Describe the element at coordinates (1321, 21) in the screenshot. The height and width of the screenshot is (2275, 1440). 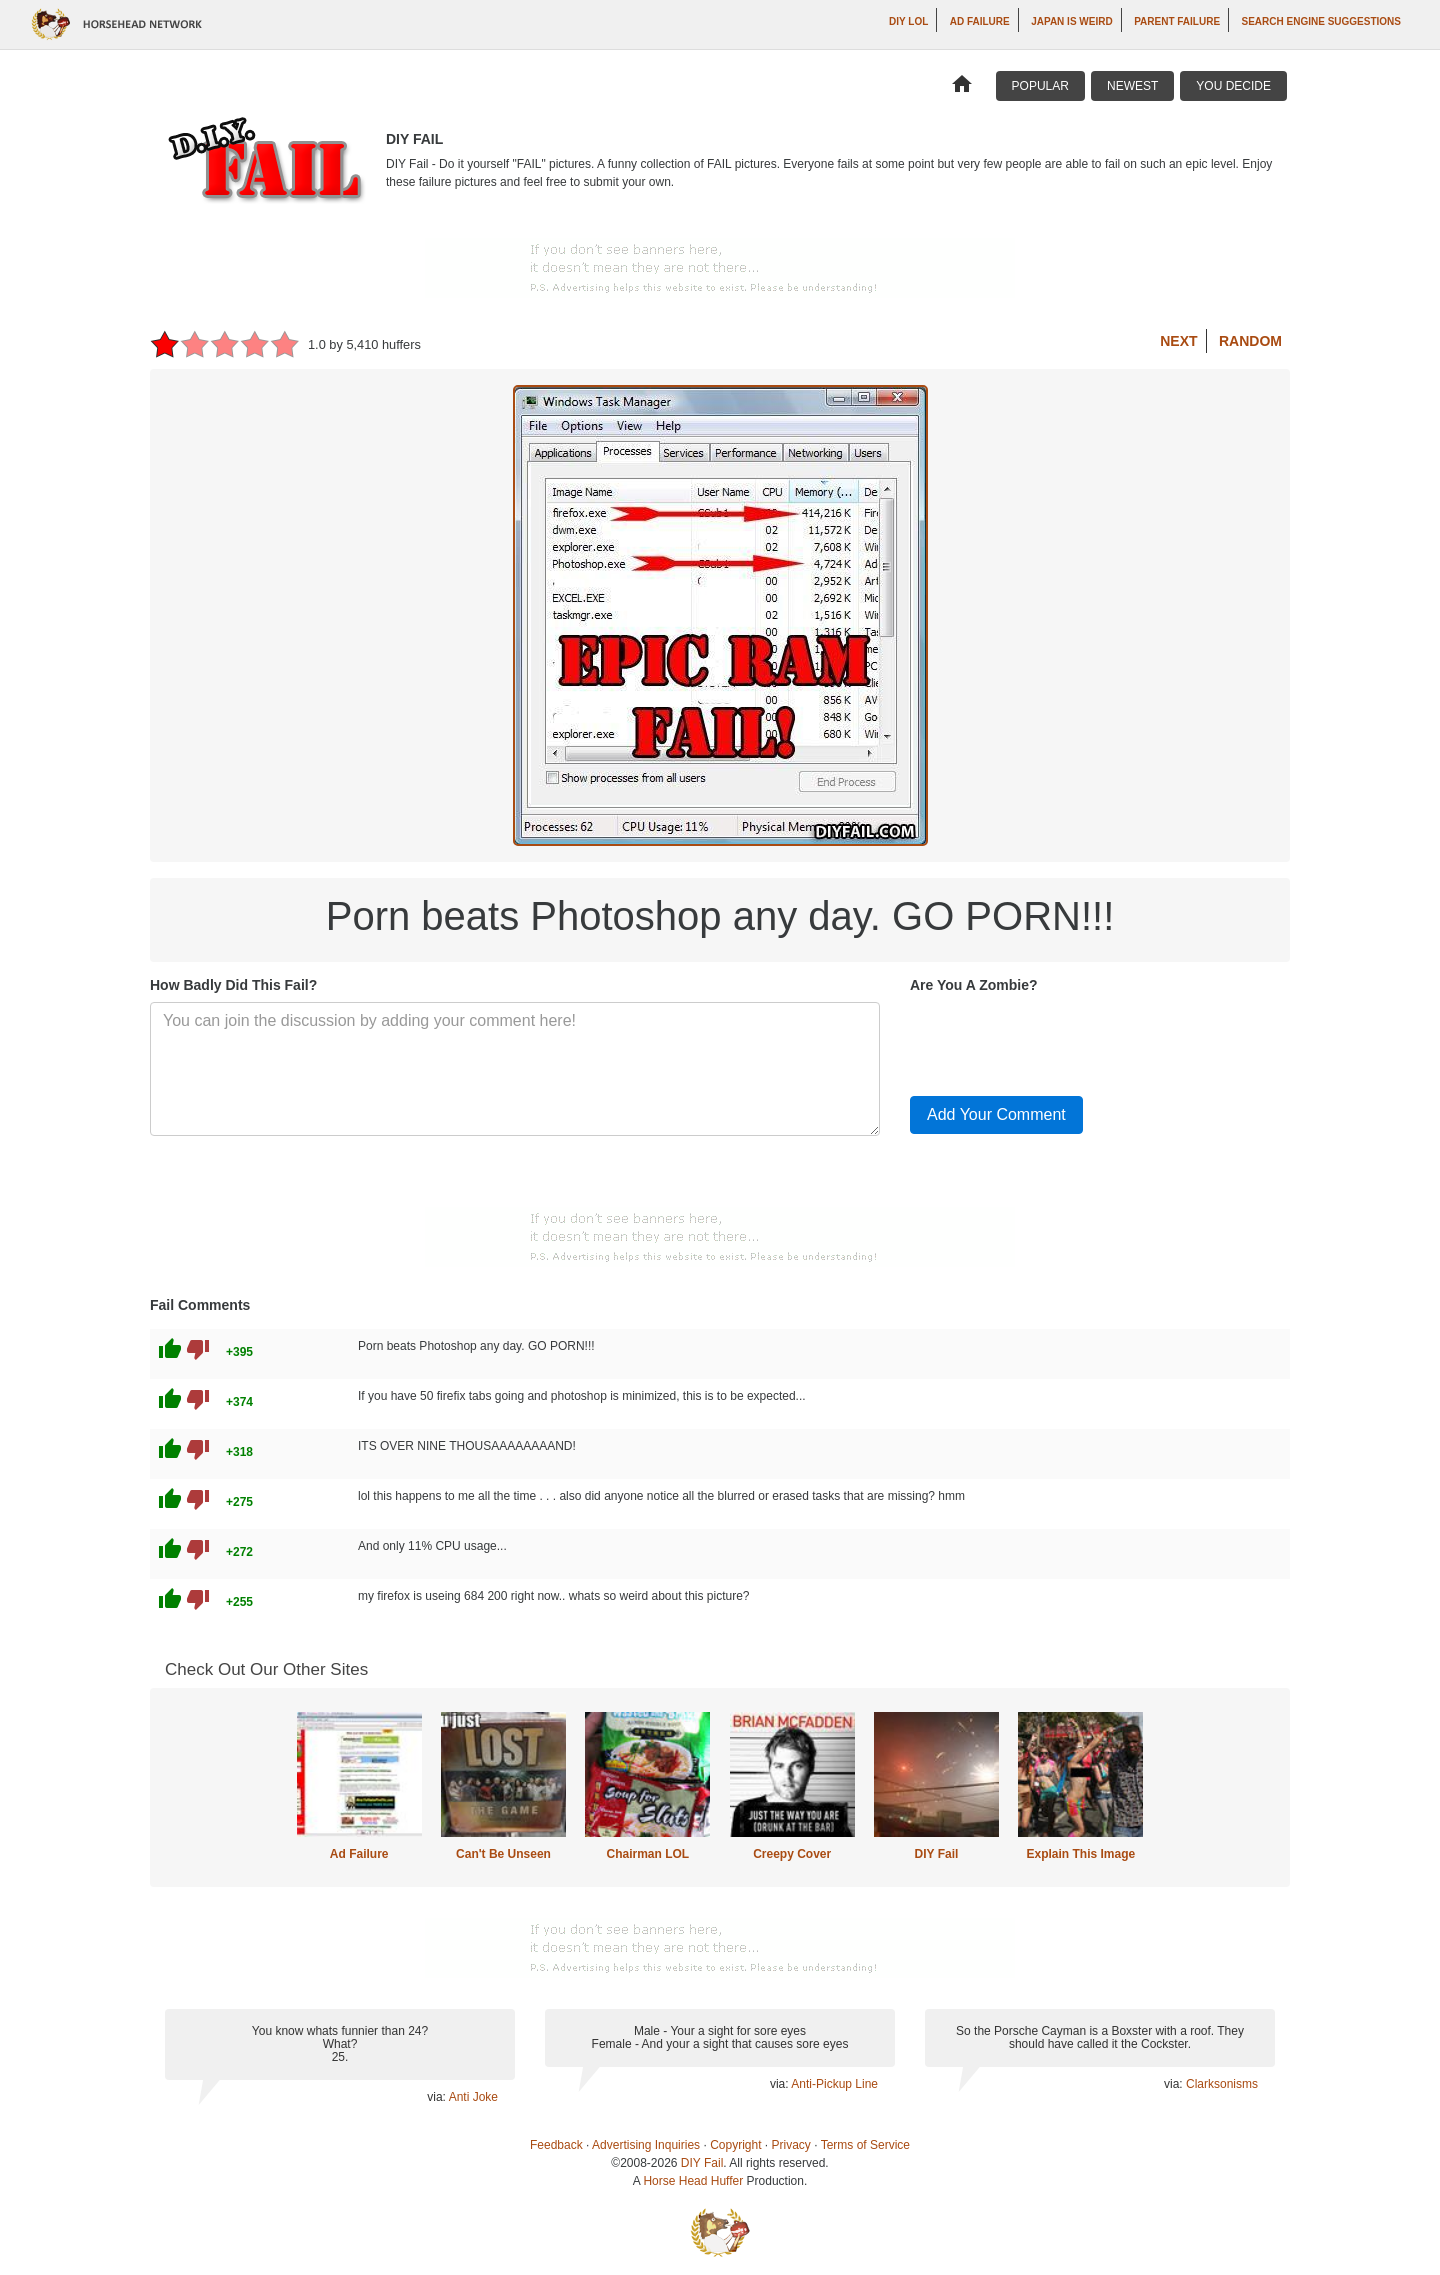
I see `Search Engine Suggestions` at that location.